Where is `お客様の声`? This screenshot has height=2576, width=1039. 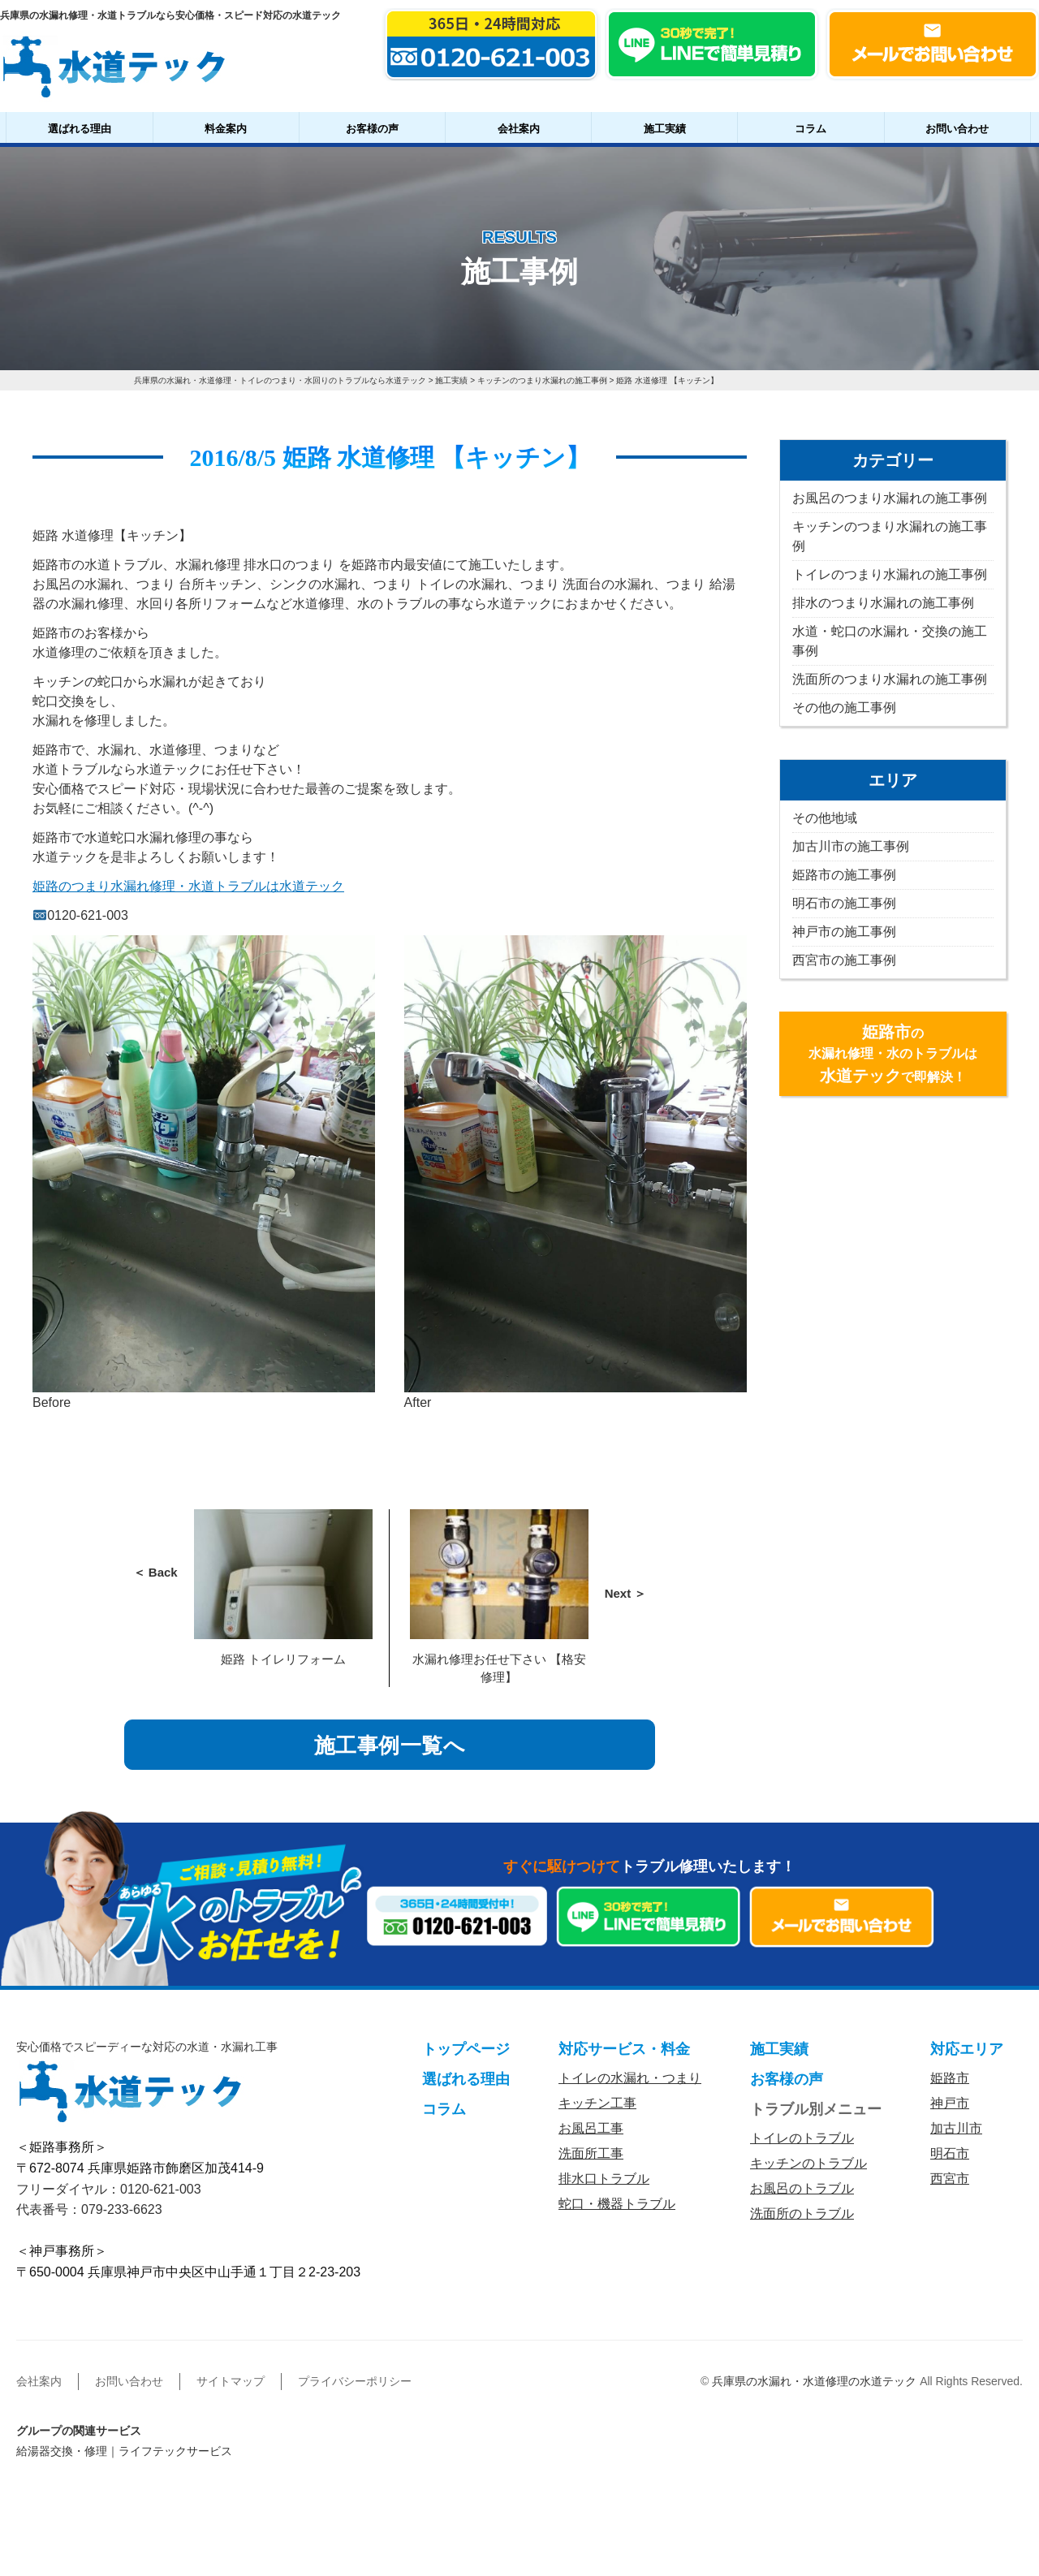
お客様の声 is located at coordinates (372, 129).